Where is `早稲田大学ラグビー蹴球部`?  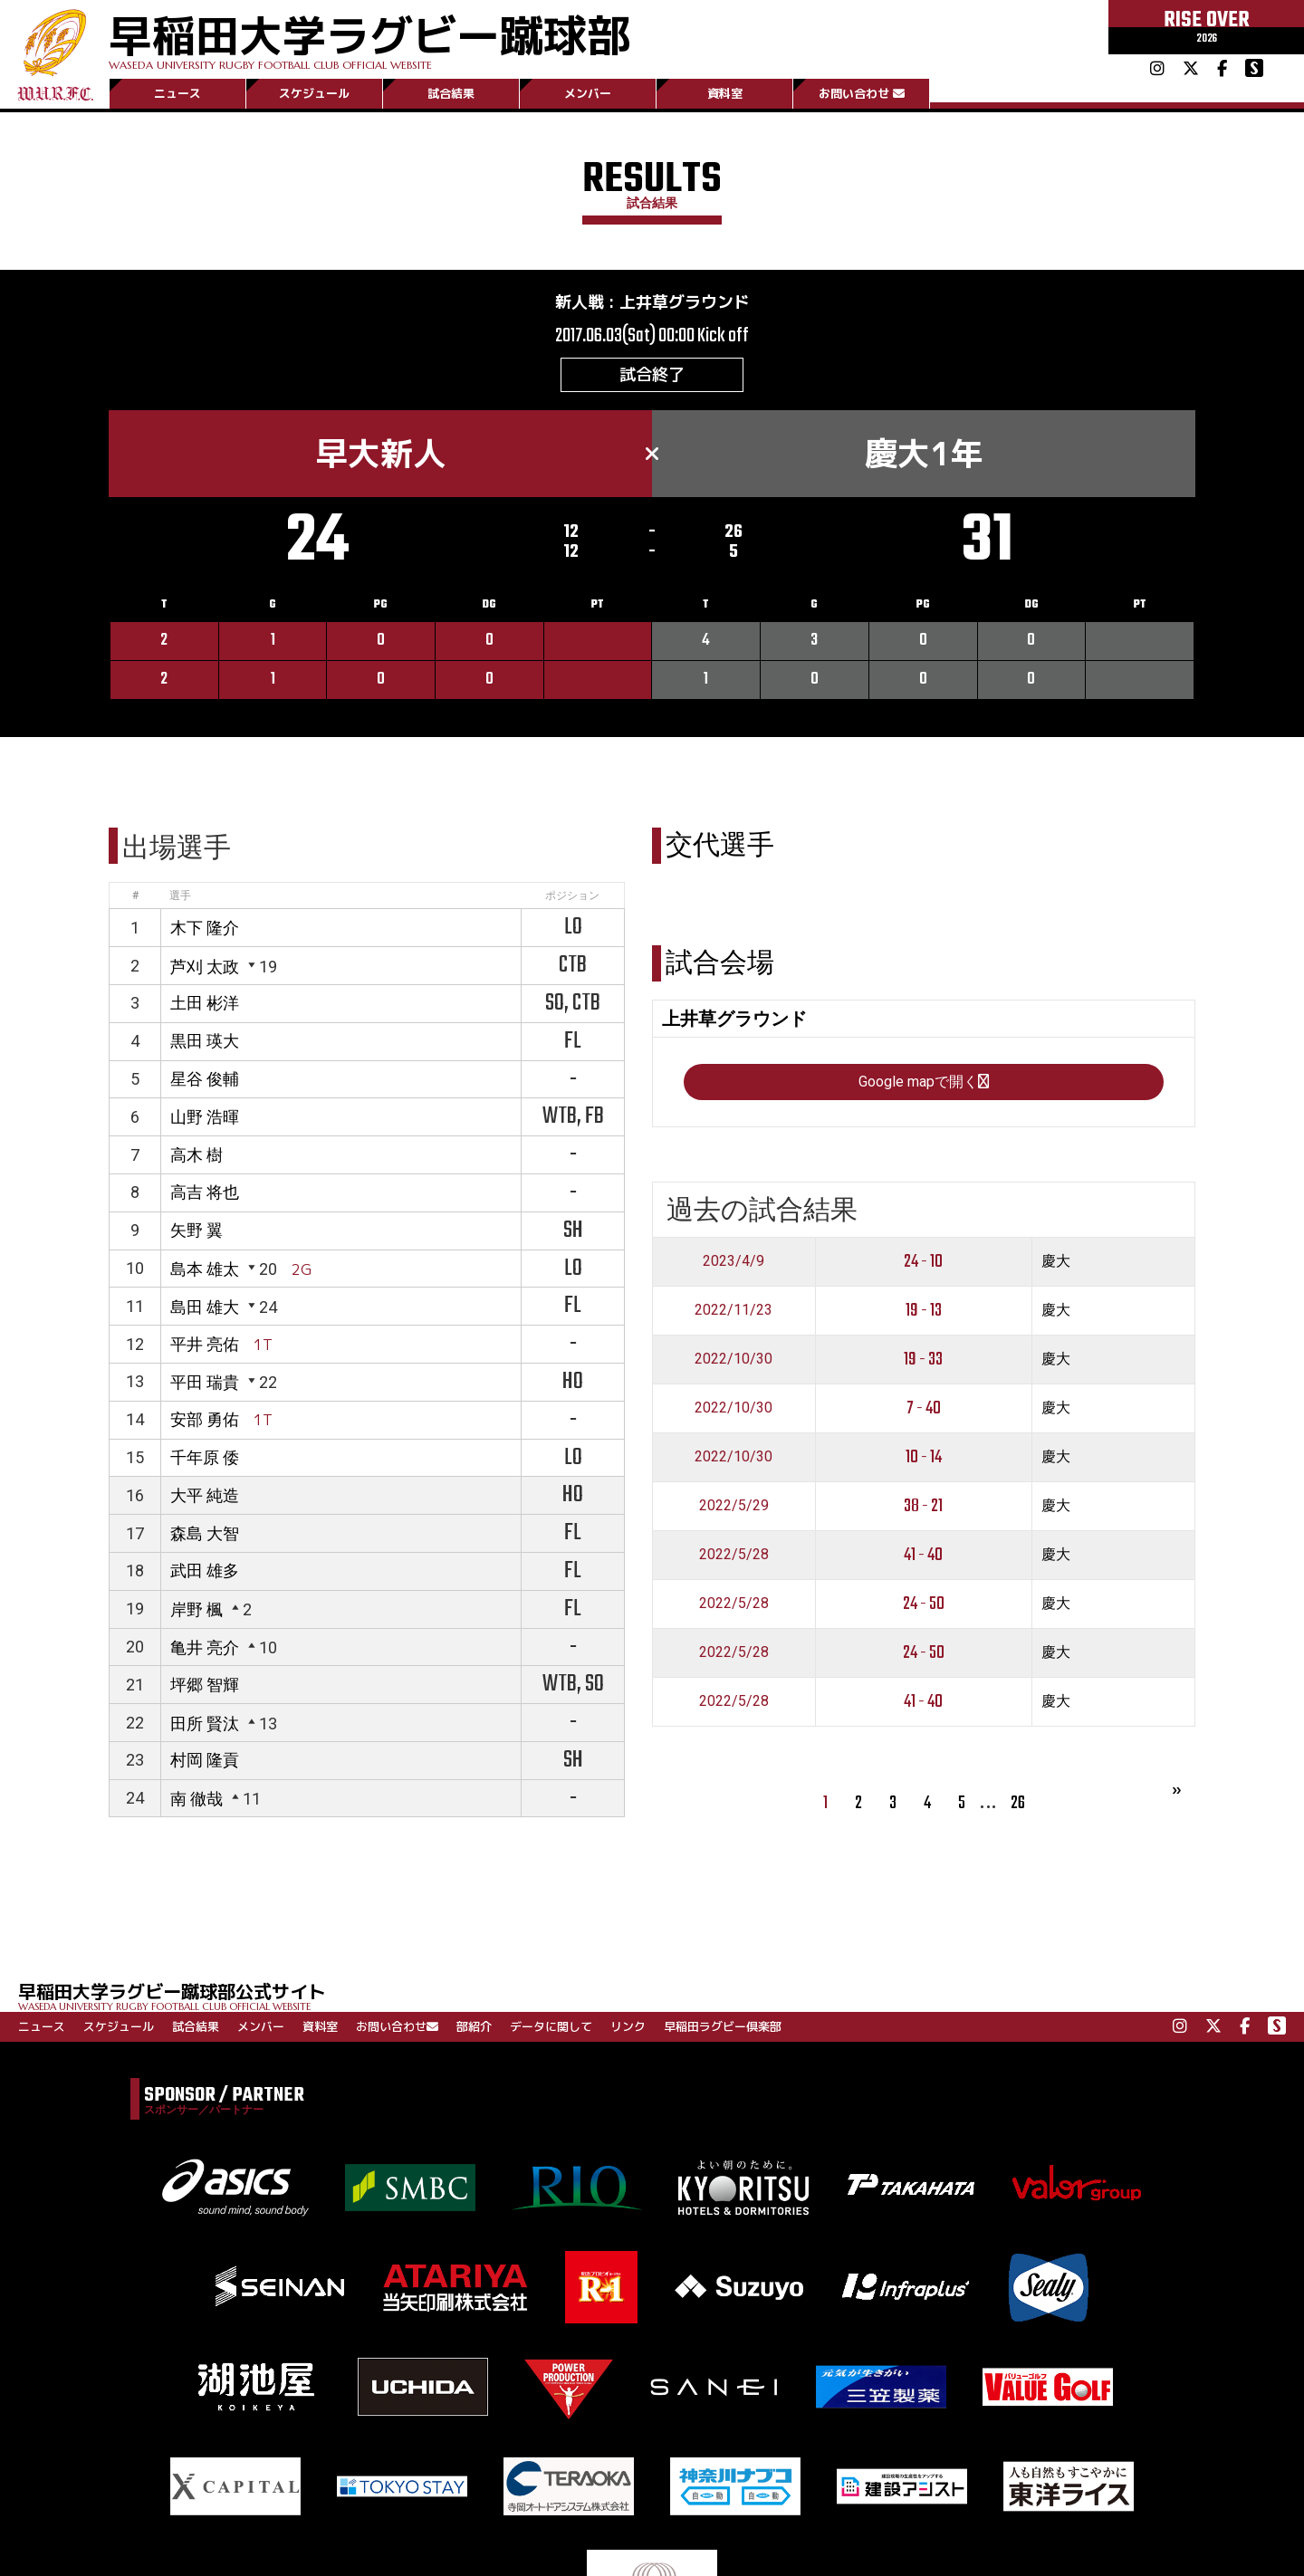 早稲田大学ラグビー蹴球部 is located at coordinates (369, 38).